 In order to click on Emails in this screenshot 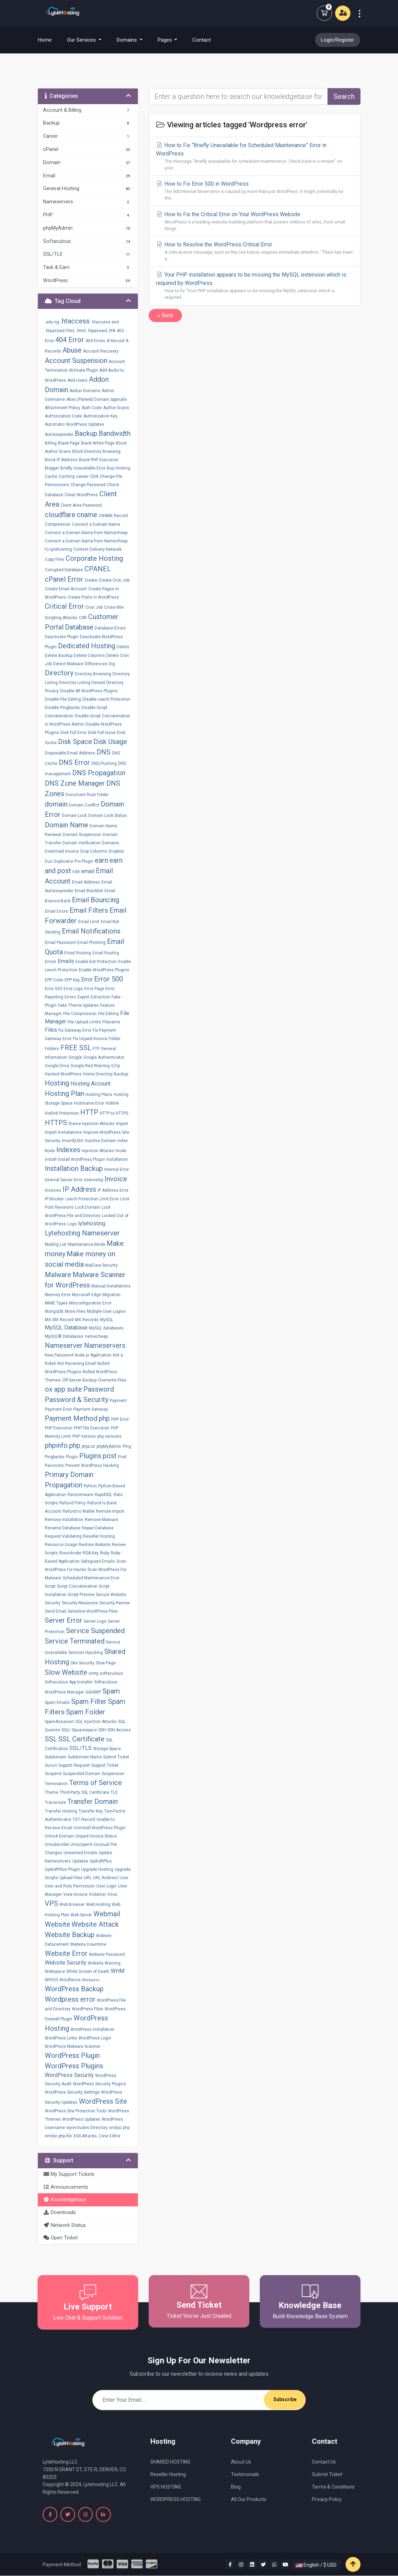, I will do `click(66, 961)`.